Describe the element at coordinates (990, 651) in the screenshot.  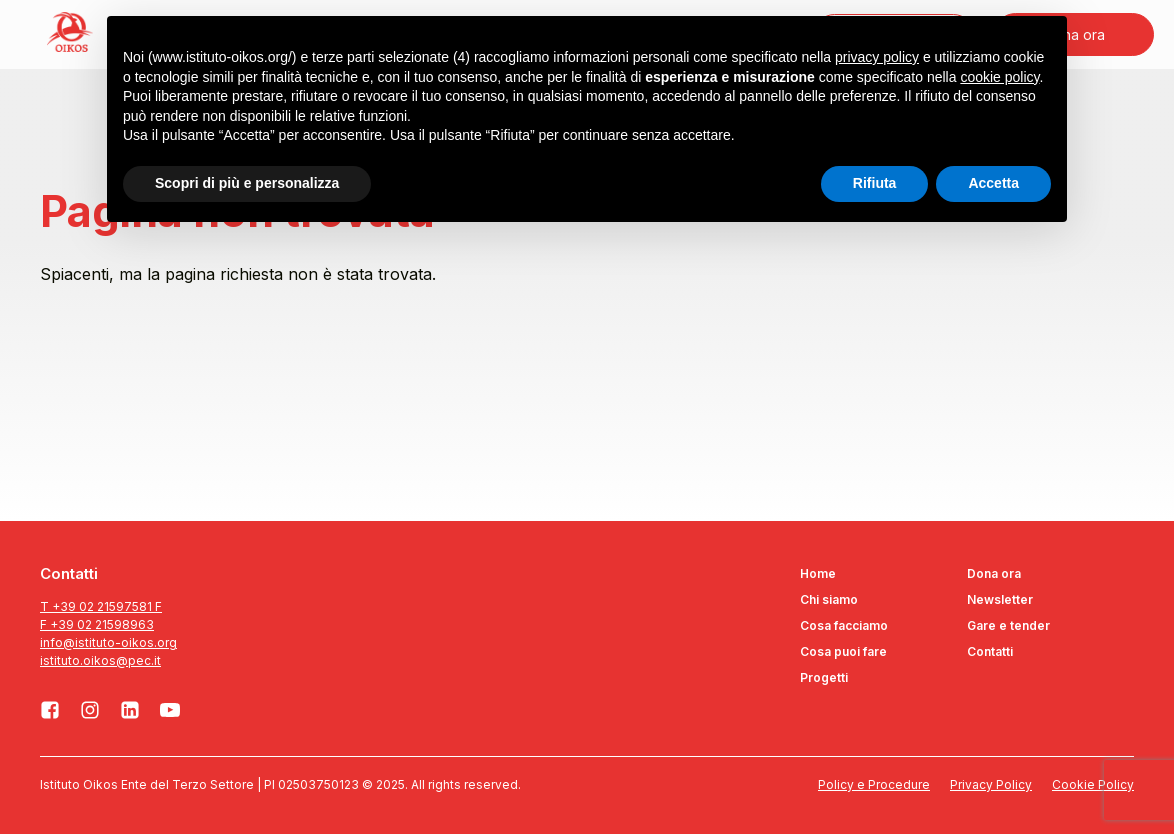
I see `Contatti` at that location.